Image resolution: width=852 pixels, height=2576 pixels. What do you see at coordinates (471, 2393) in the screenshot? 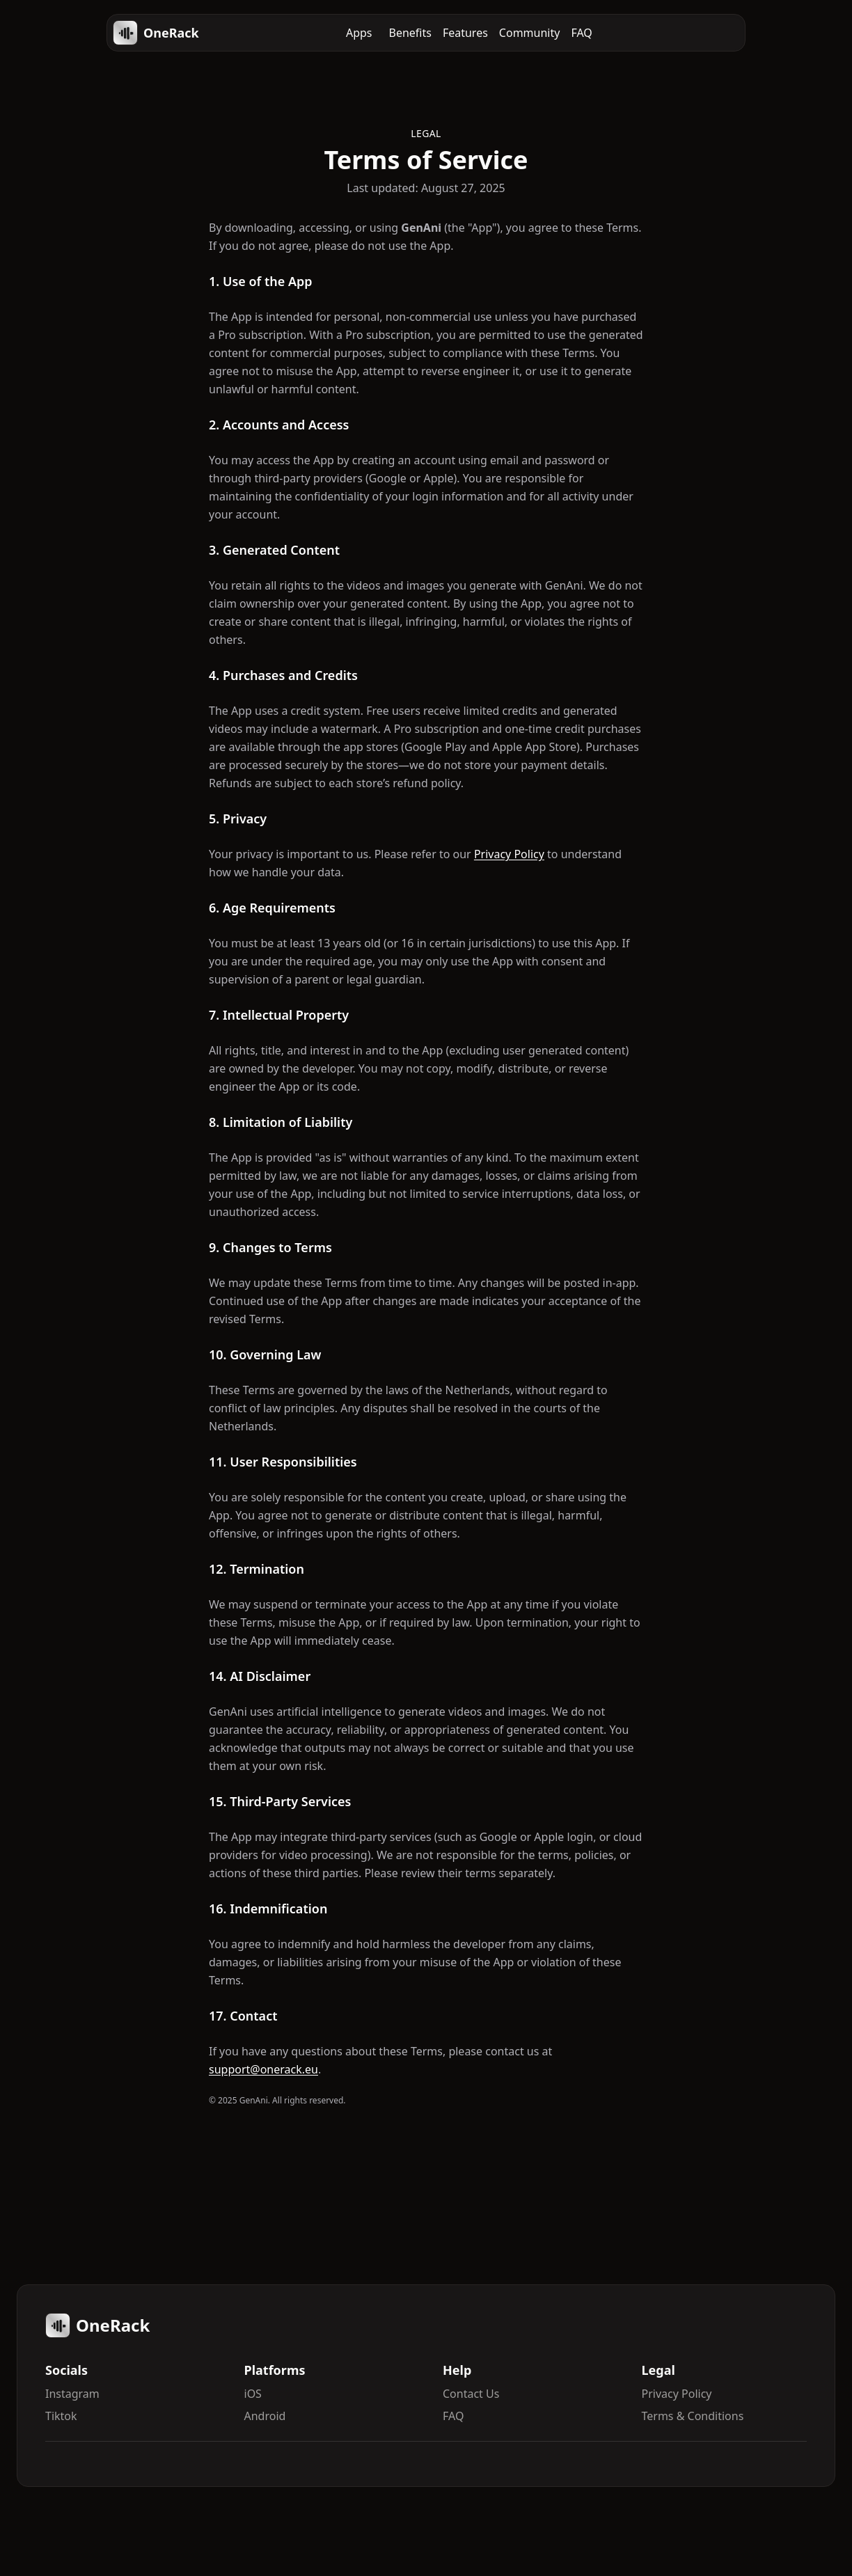
I see `Contact Us` at bounding box center [471, 2393].